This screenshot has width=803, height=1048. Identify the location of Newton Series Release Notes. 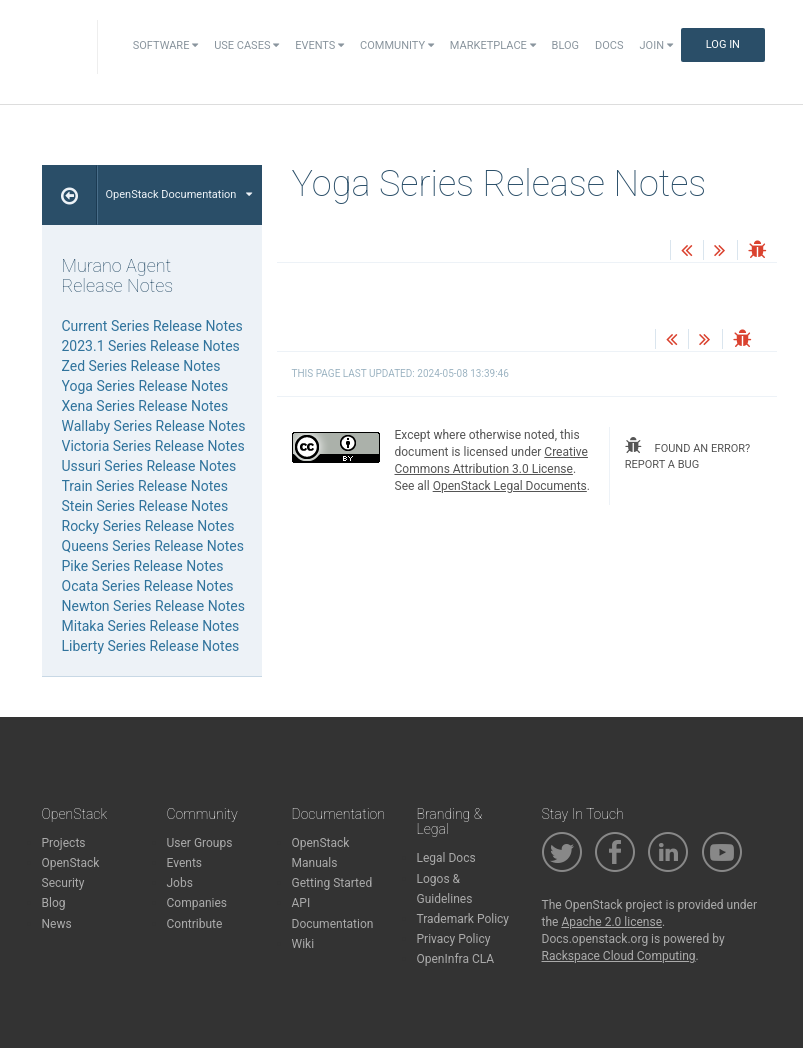
(153, 606).